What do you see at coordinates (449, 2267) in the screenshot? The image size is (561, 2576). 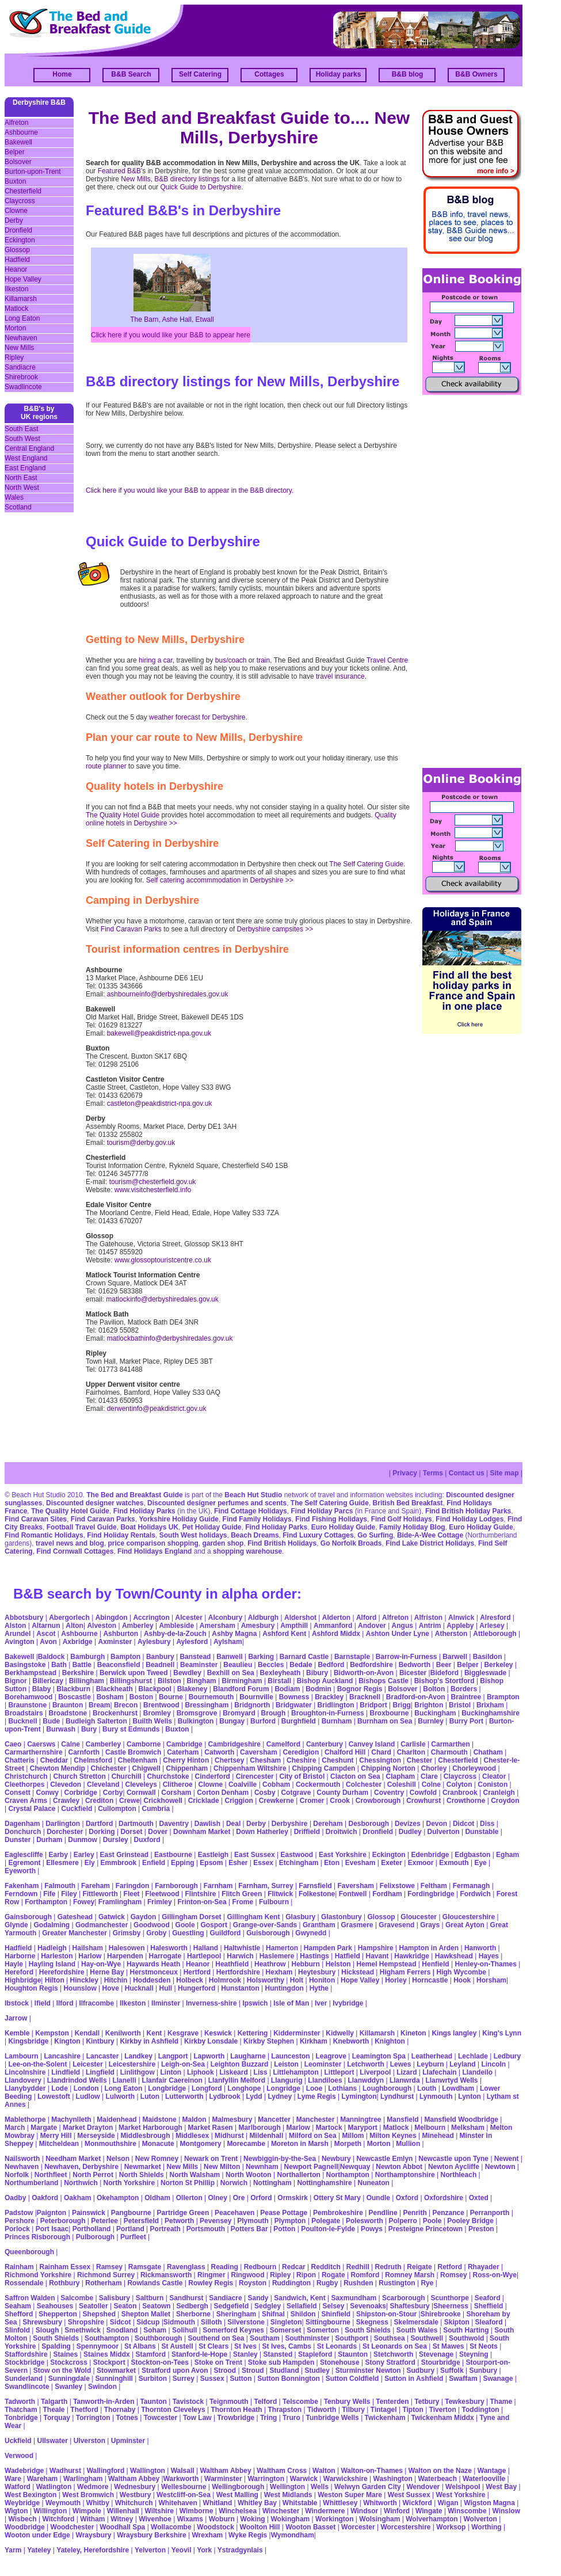 I see `Retford` at bounding box center [449, 2267].